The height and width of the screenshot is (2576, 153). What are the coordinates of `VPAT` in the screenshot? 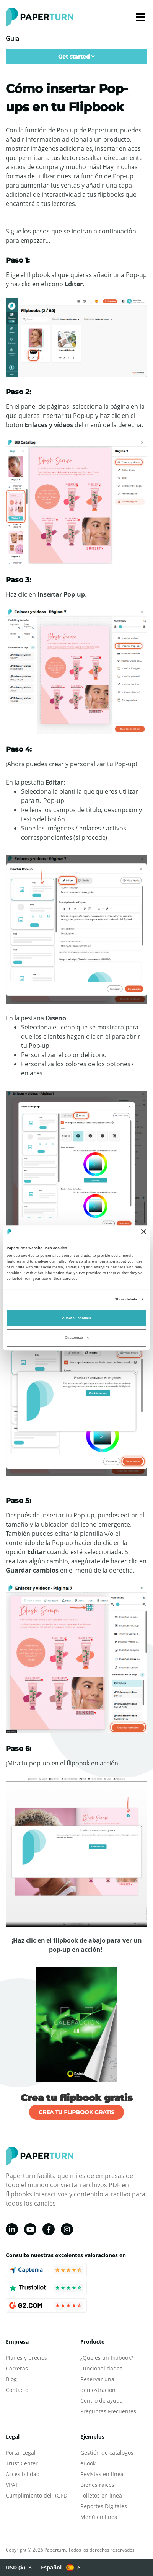 It's located at (12, 2484).